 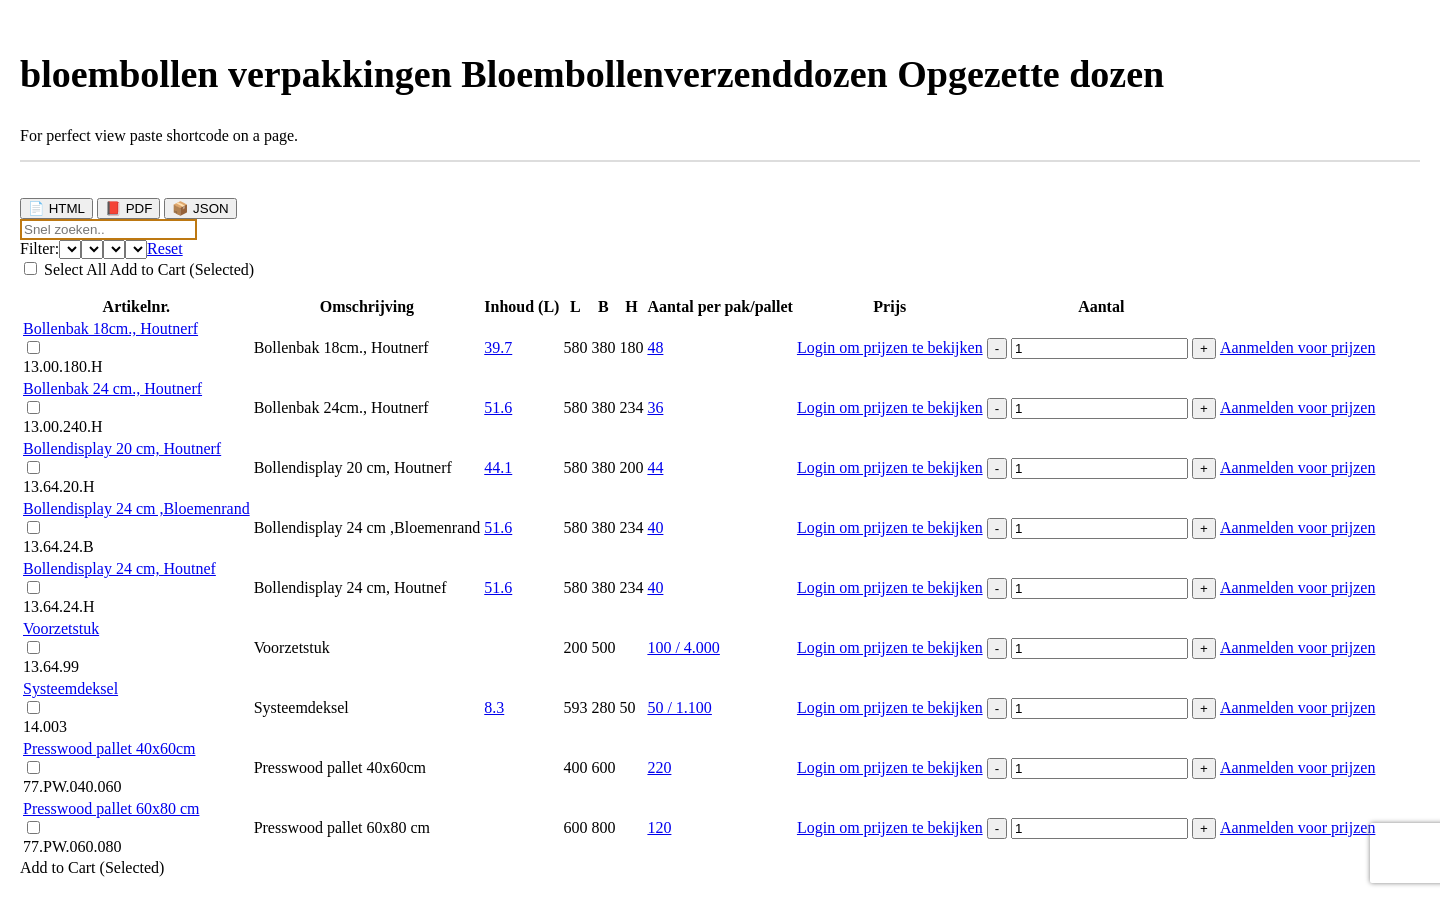 I want to click on 120, so click(x=659, y=827).